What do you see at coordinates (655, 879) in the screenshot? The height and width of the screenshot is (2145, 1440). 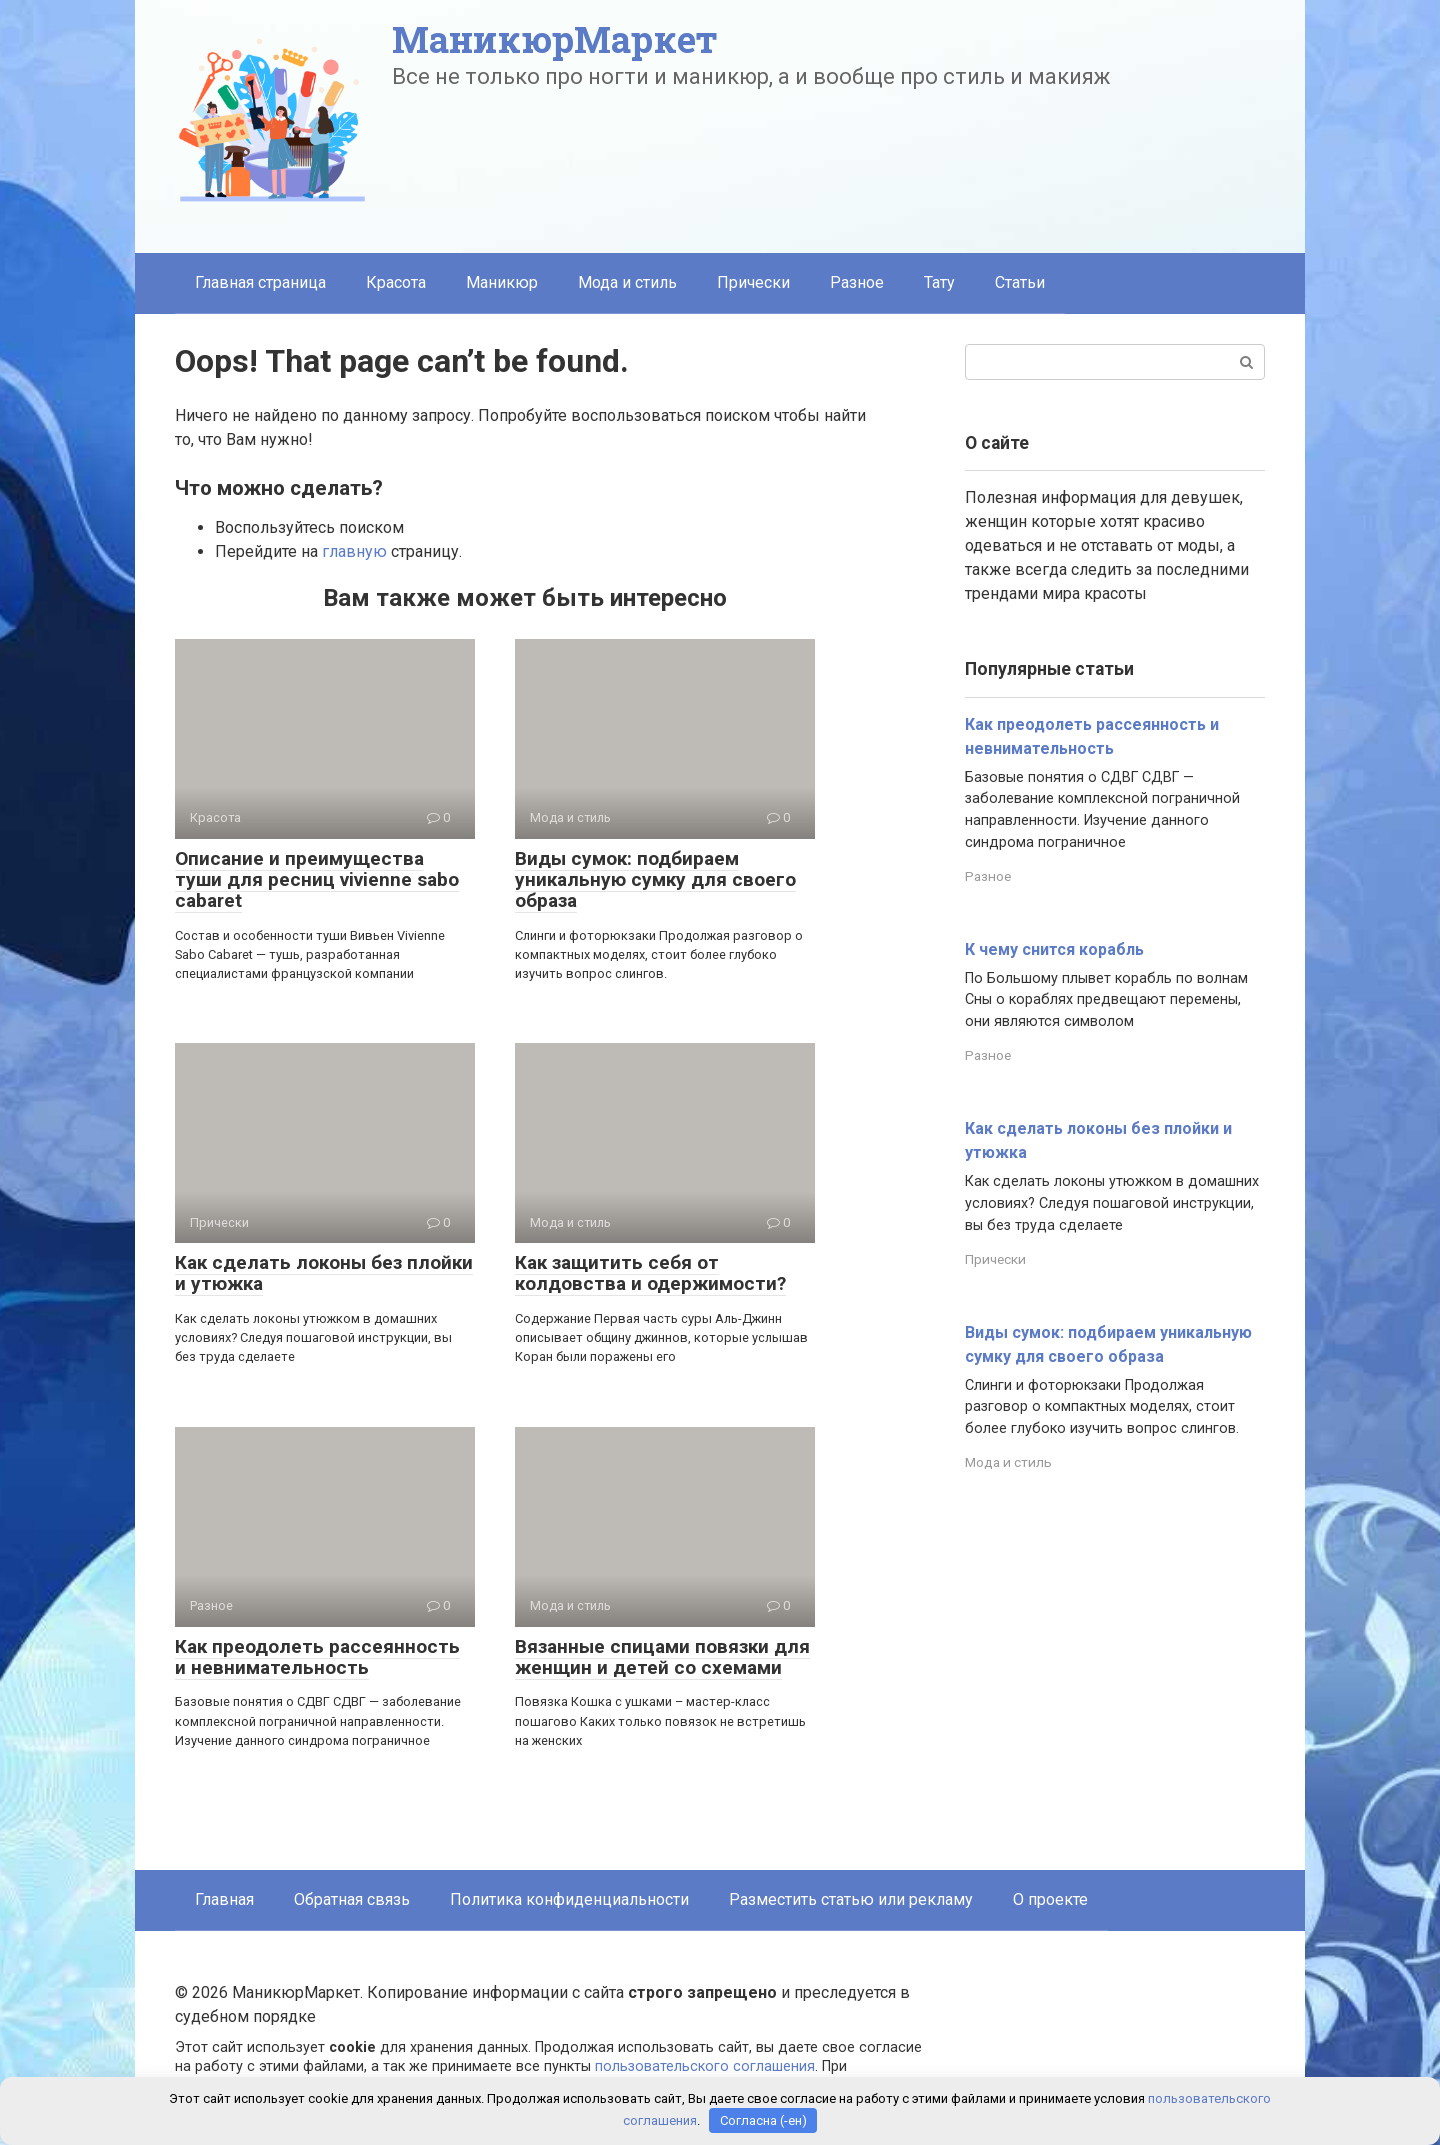 I see `Виды сумок: подбираем уникальную сумку для своего образа` at bounding box center [655, 879].